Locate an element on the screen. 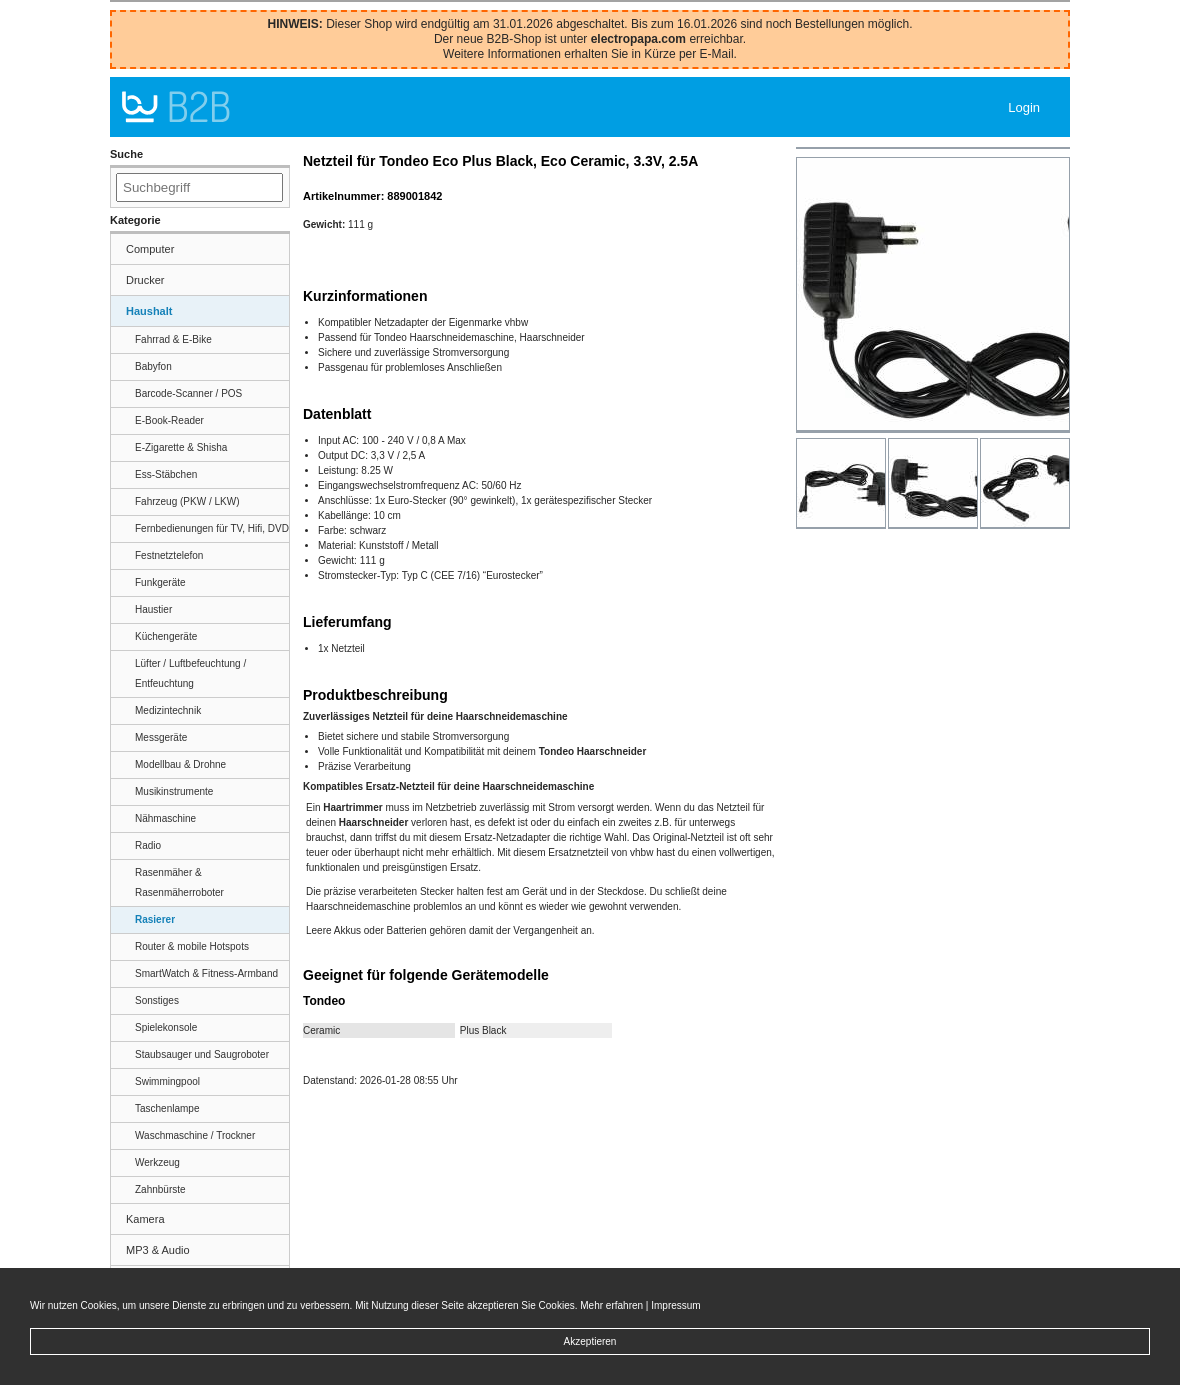  Festnetztelefon is located at coordinates (169, 555).